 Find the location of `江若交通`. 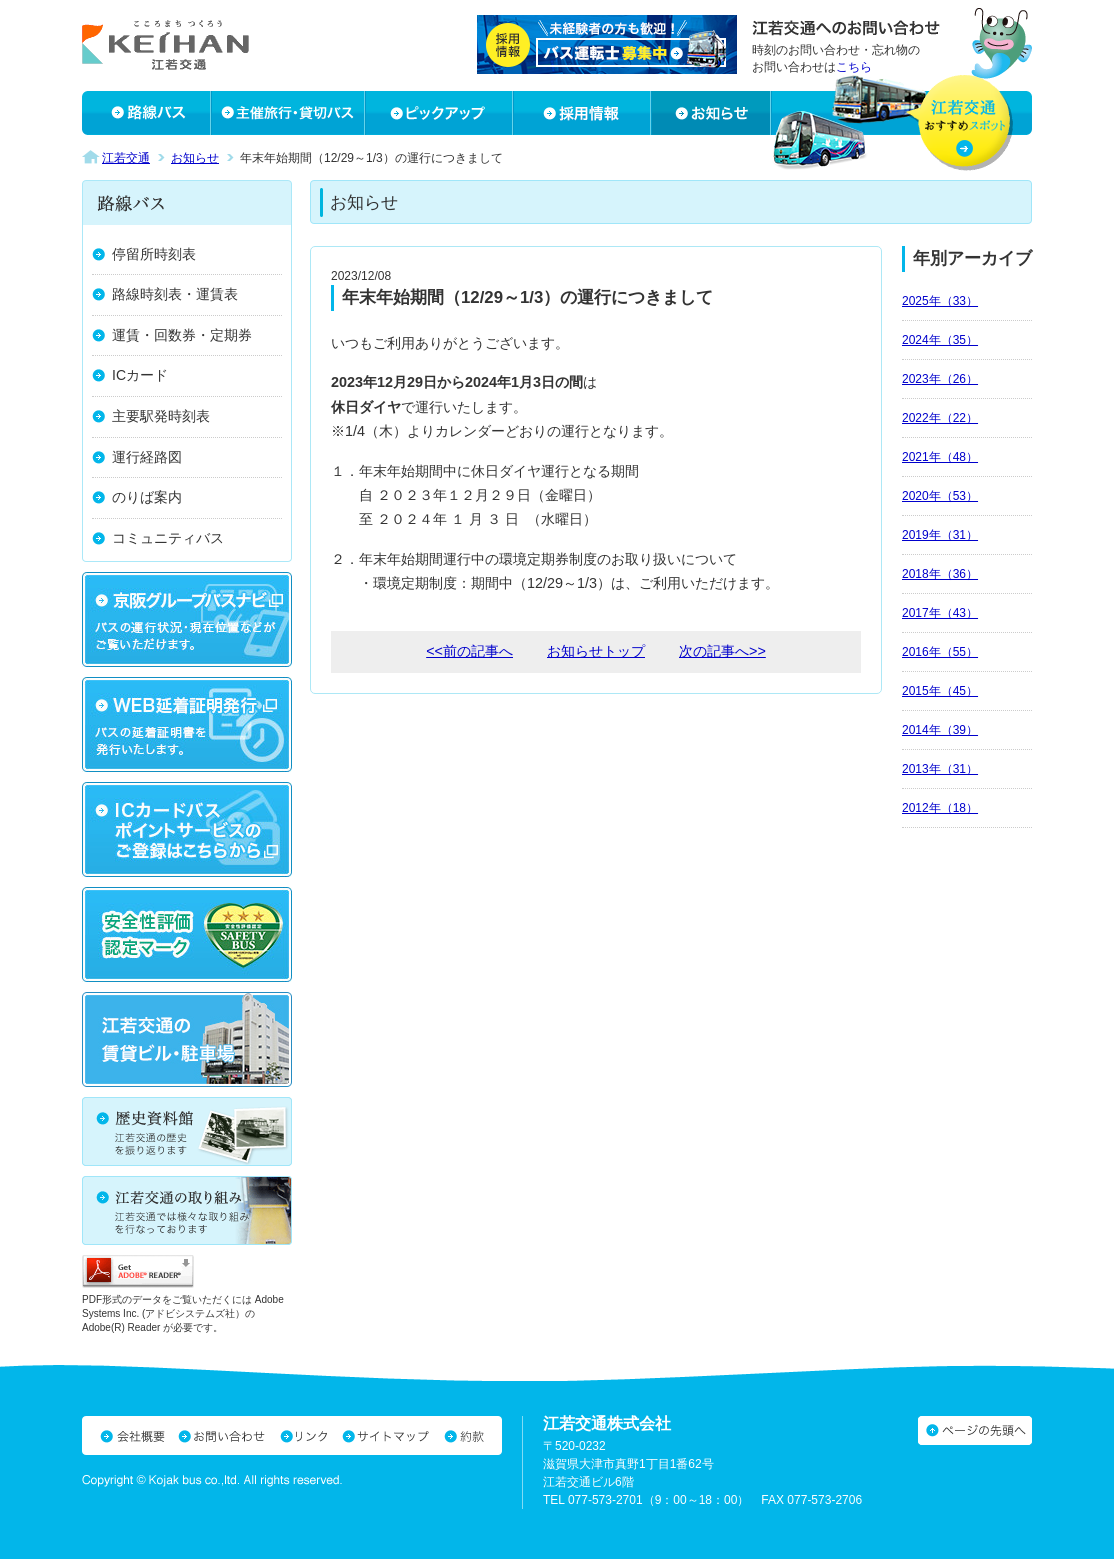

江若交通 is located at coordinates (126, 158).